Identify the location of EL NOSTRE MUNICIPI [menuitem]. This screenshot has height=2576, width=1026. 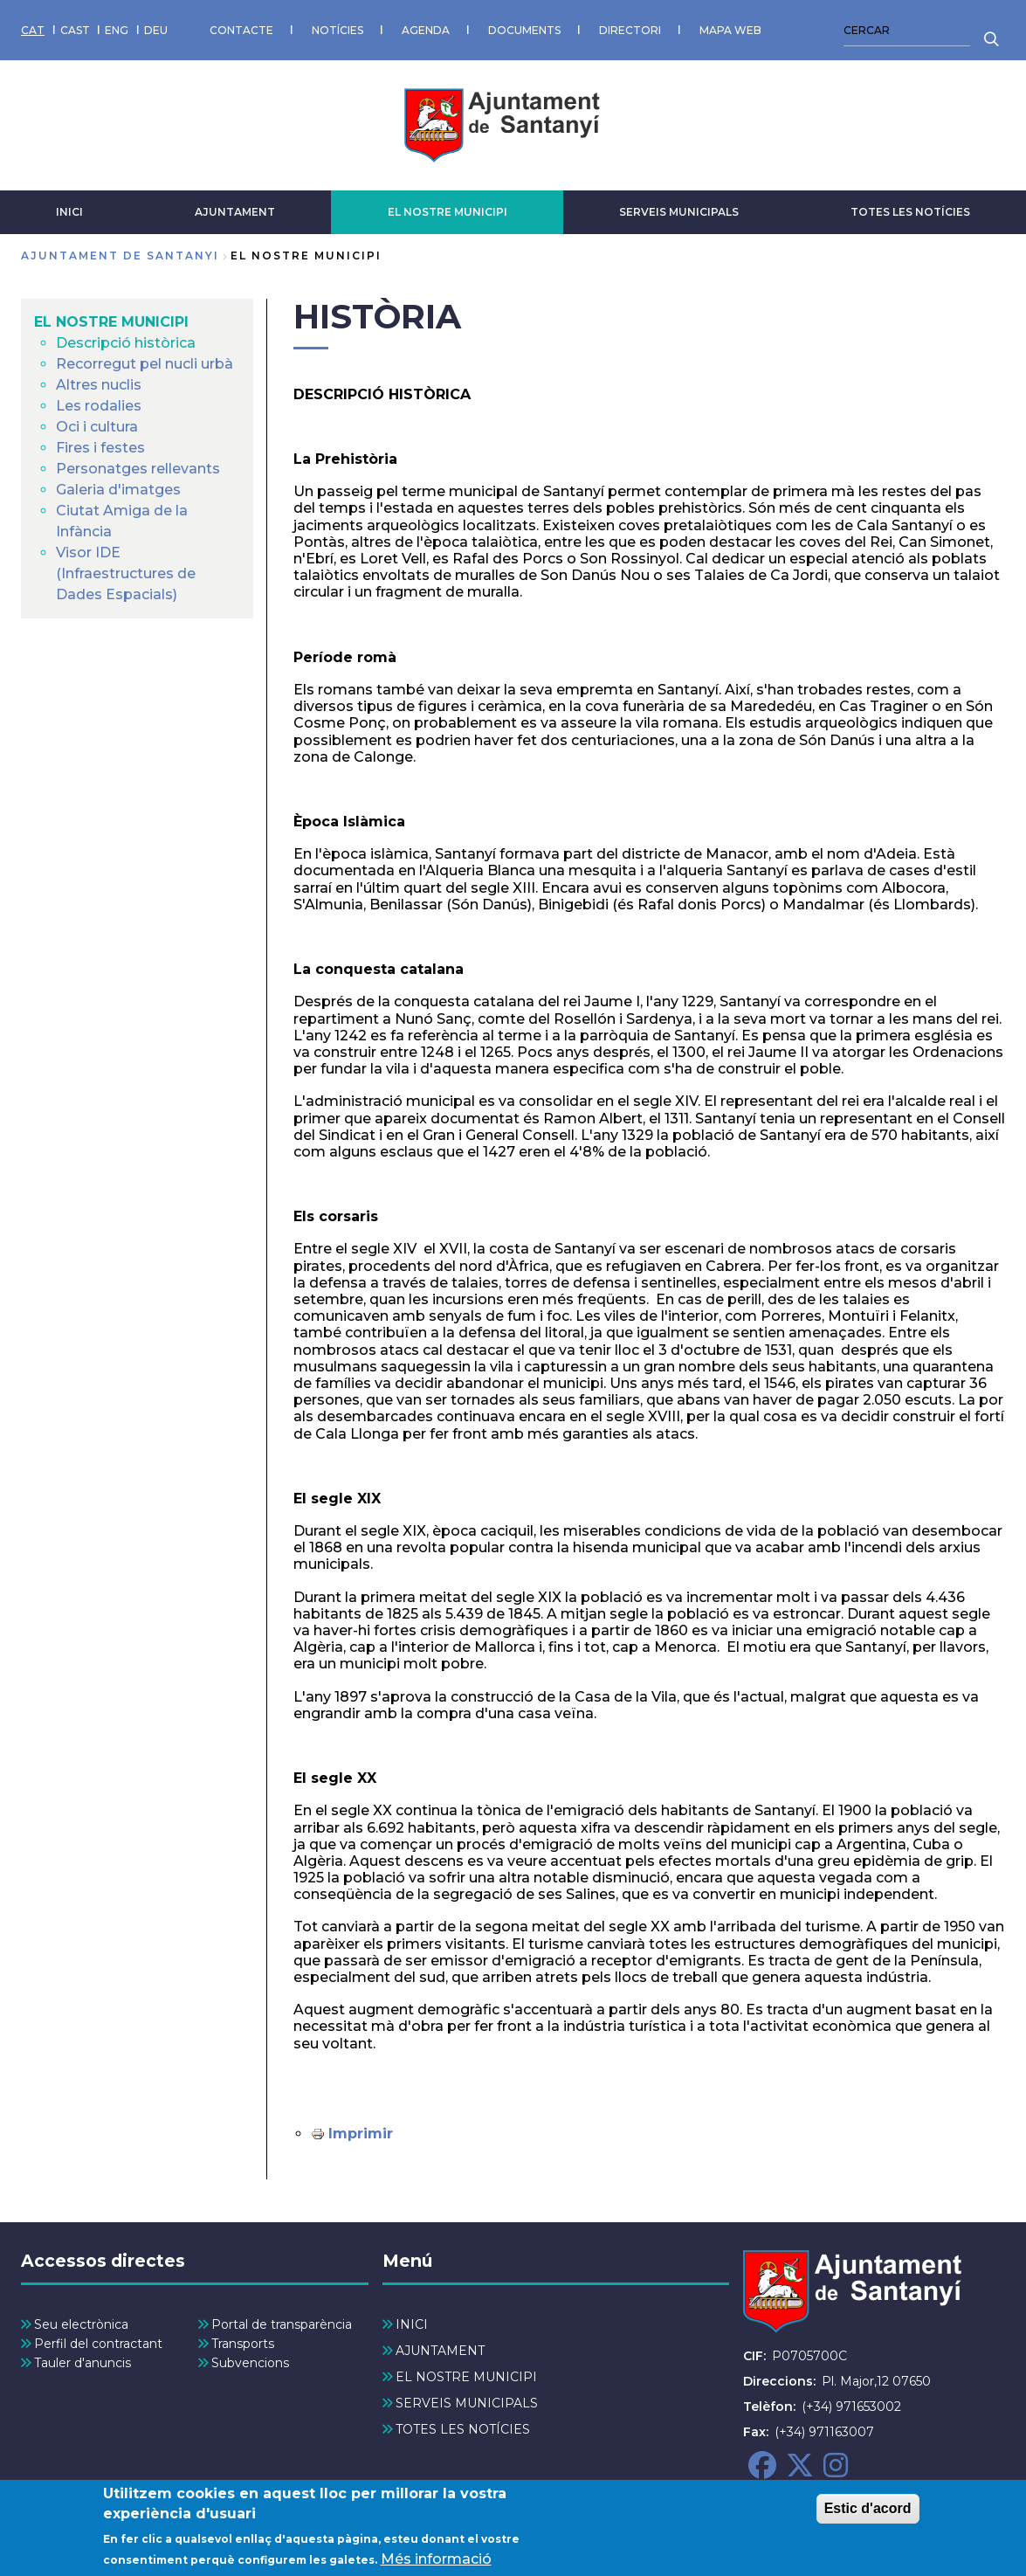
(111, 322).